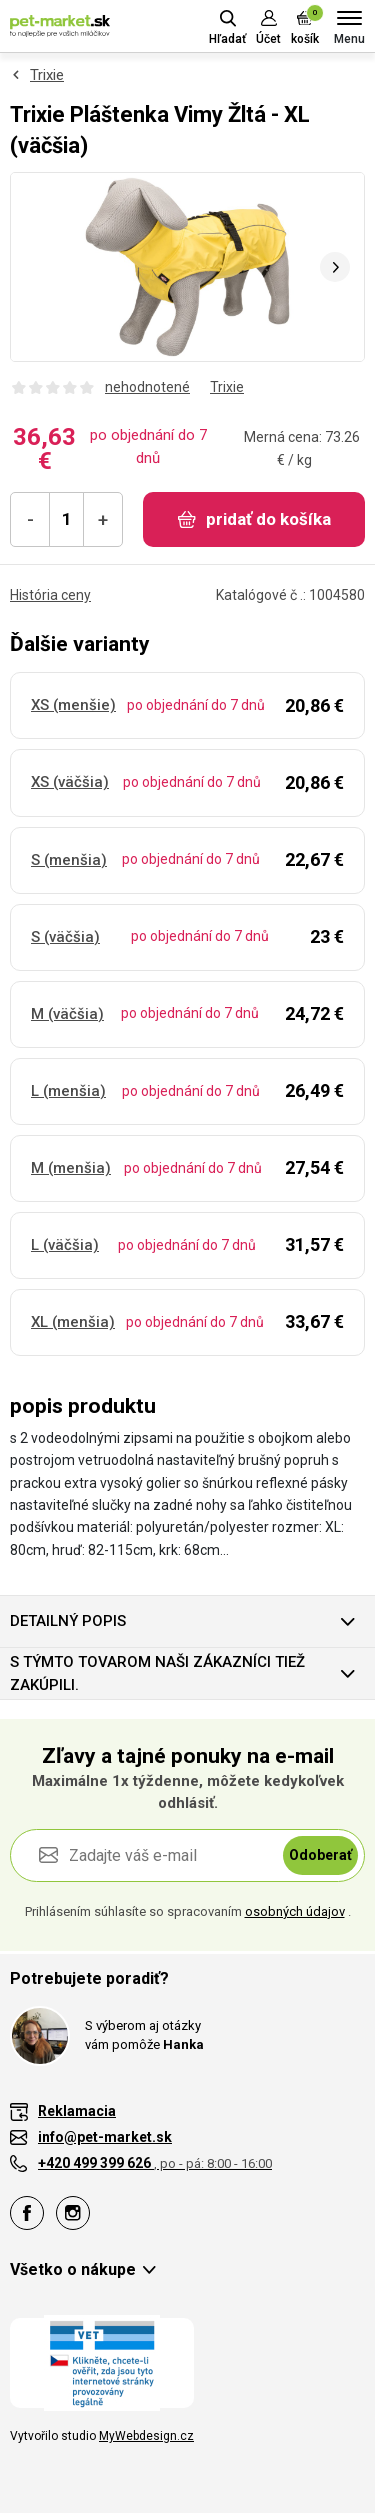  Describe the element at coordinates (68, 1621) in the screenshot. I see `Detailný popis` at that location.